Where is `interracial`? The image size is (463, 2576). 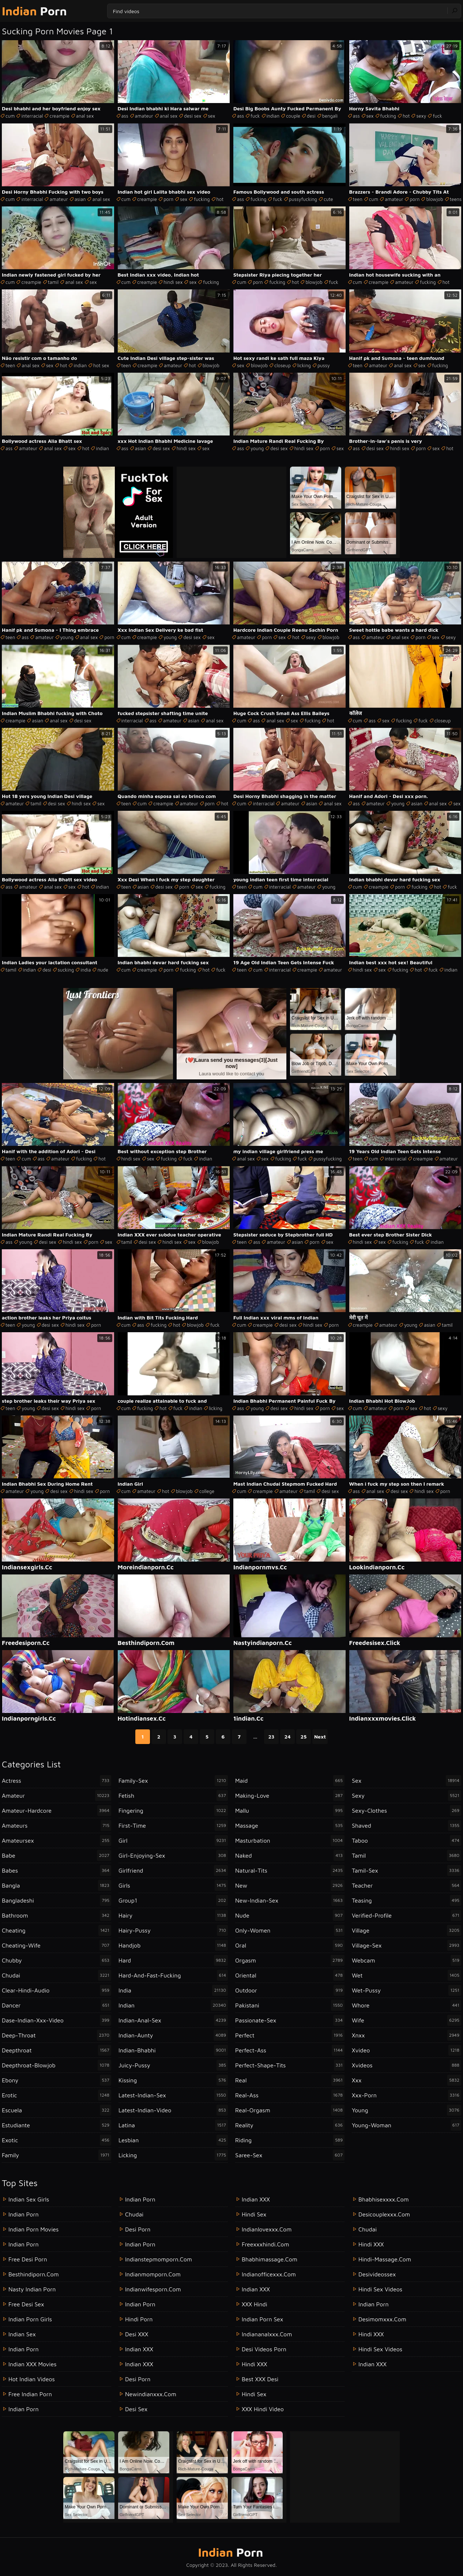
interracial is located at coordinates (32, 116).